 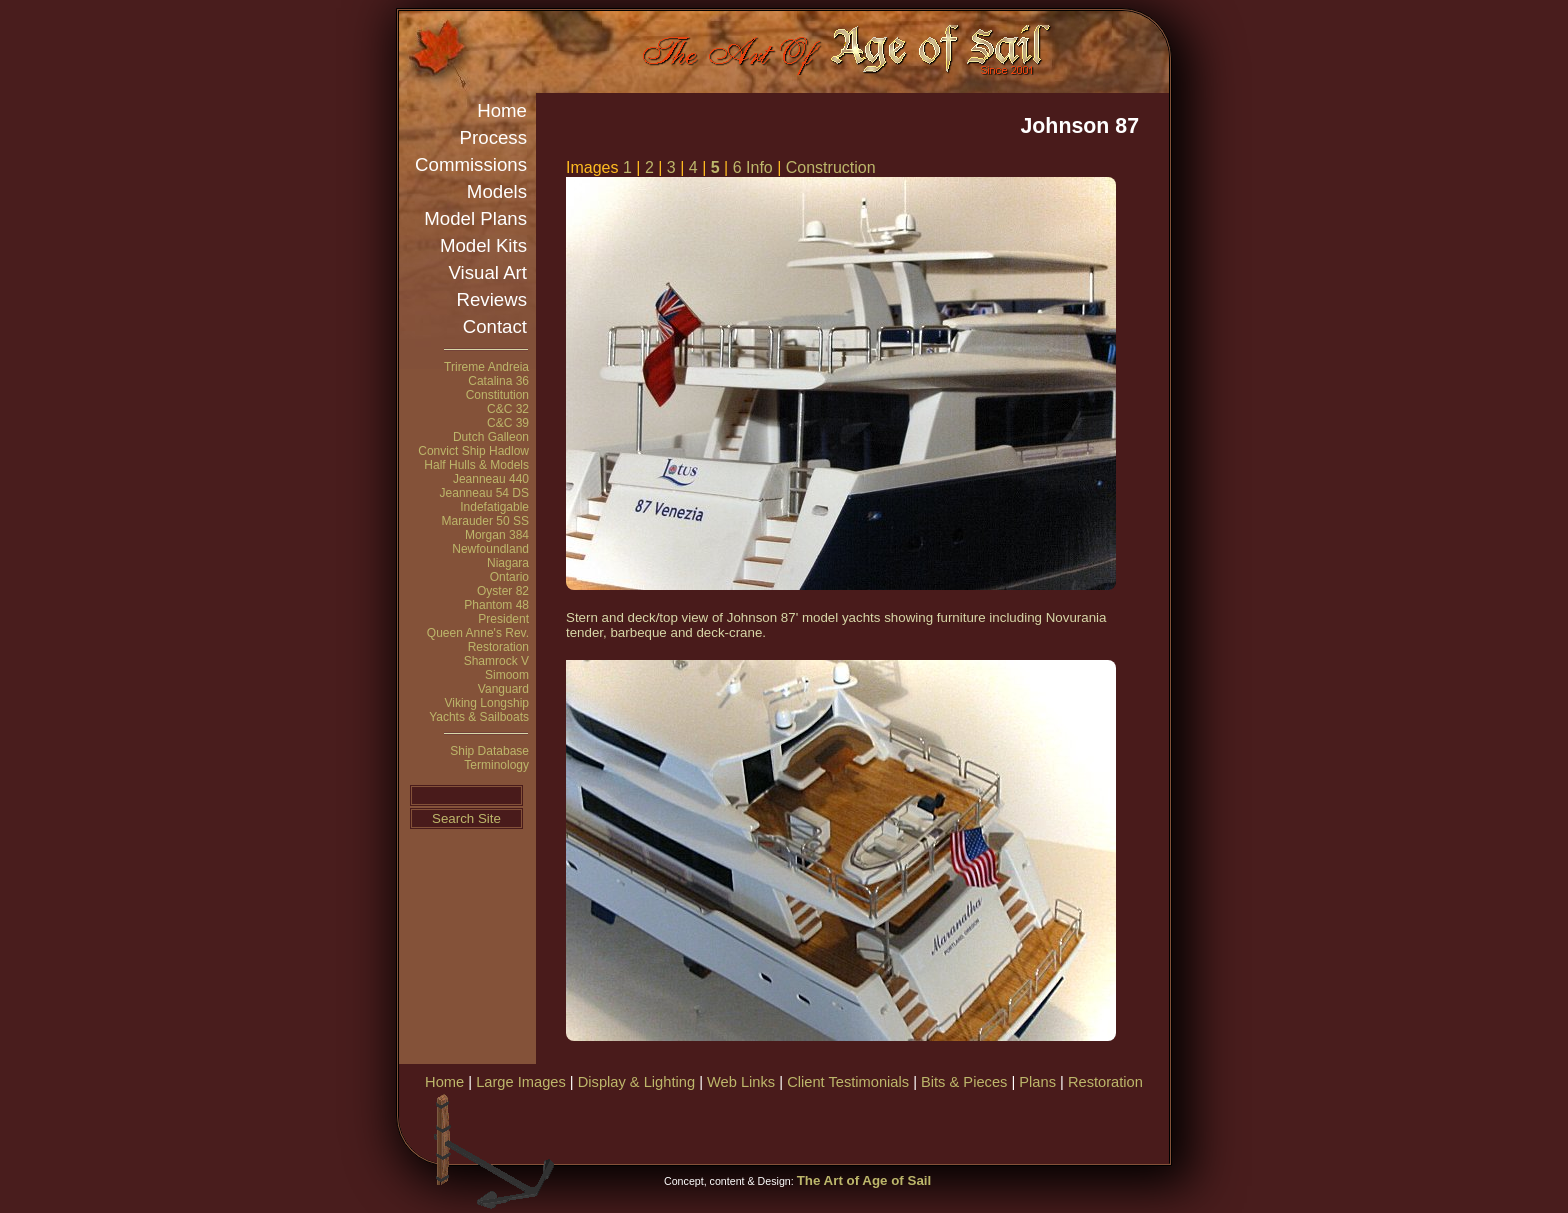 What do you see at coordinates (1037, 1082) in the screenshot?
I see `Plans` at bounding box center [1037, 1082].